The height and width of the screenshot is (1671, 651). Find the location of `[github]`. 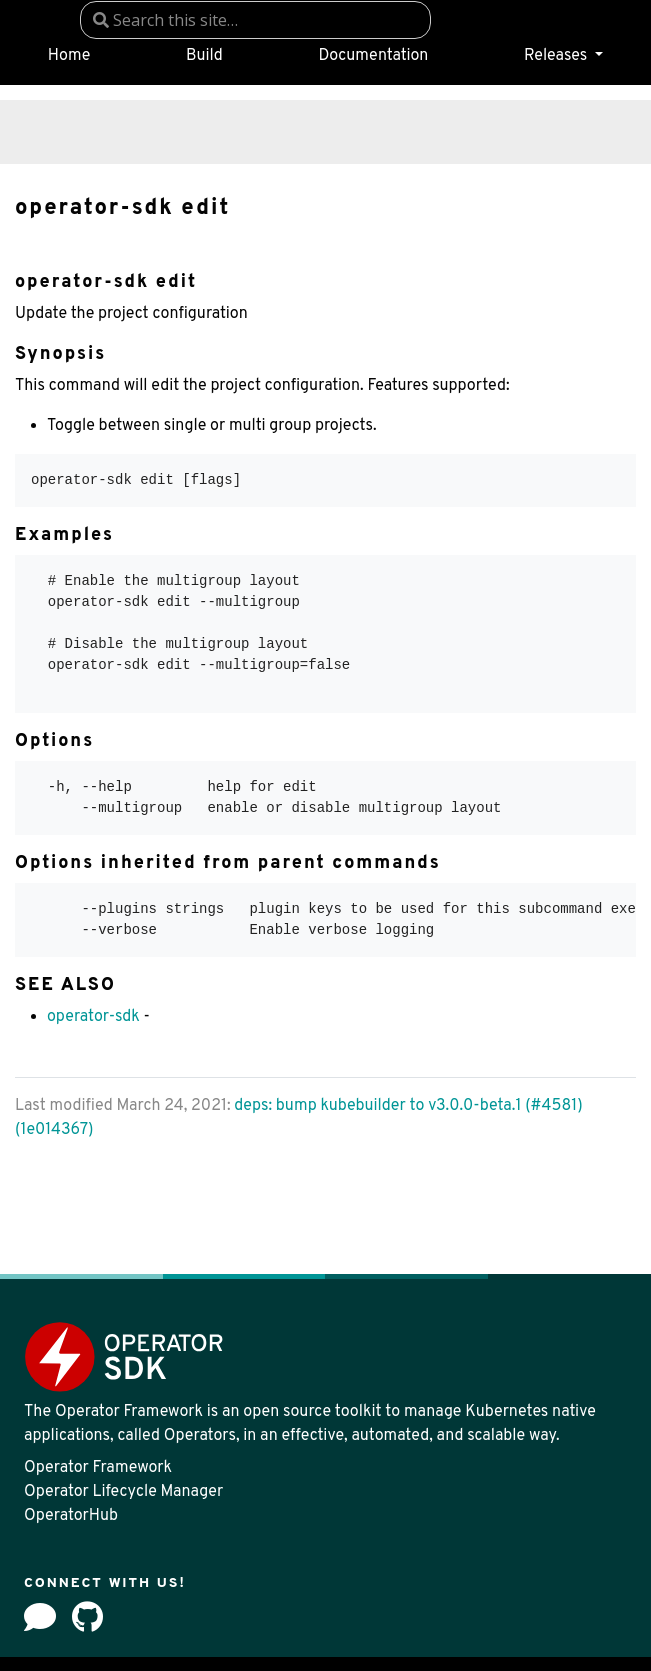

[github] is located at coordinates (87, 1617).